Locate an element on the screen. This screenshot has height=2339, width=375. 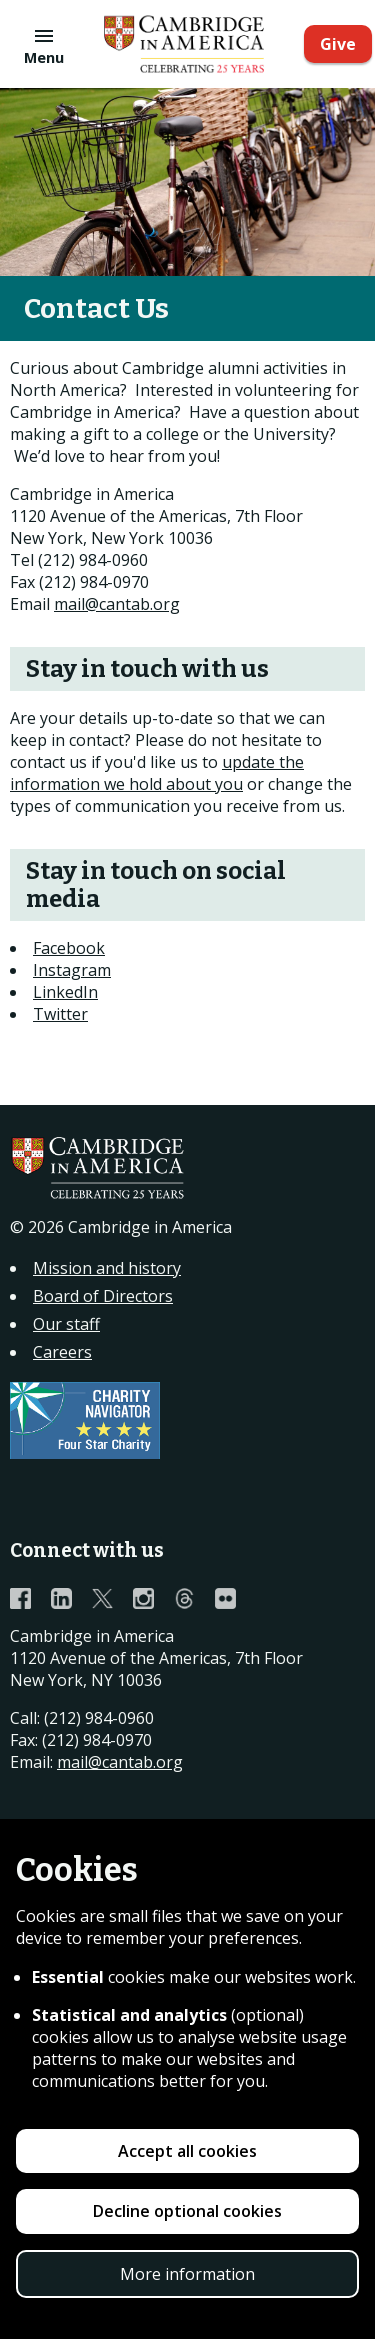
LinkedIn is located at coordinates (65, 992).